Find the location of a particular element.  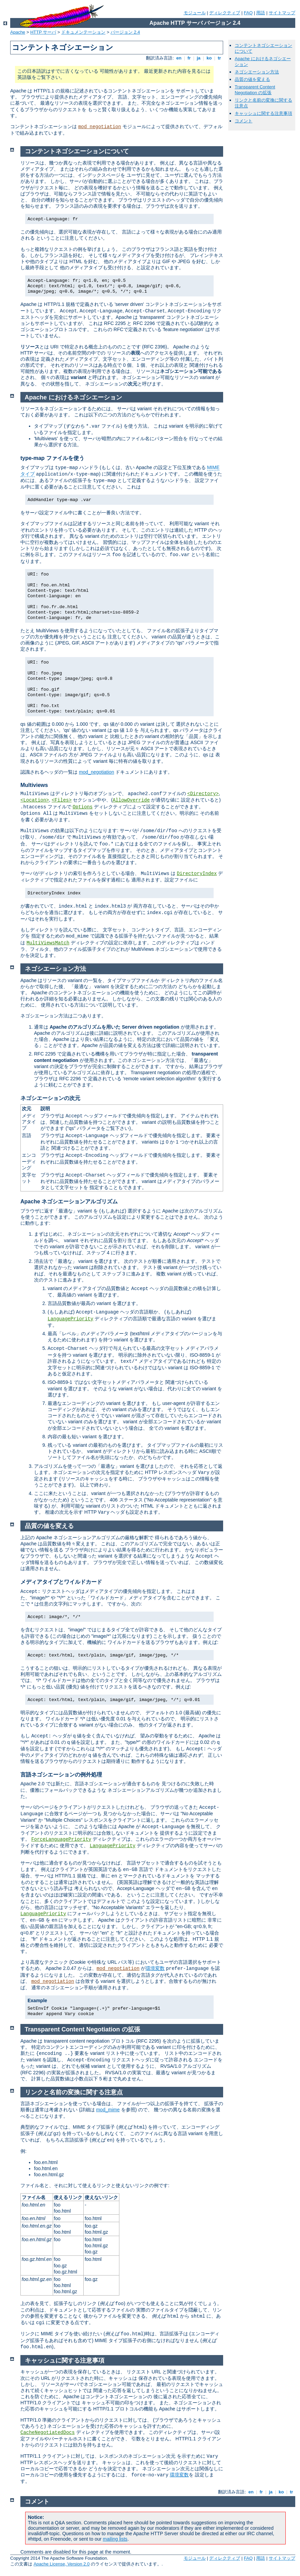

FAQ is located at coordinates (248, 12).